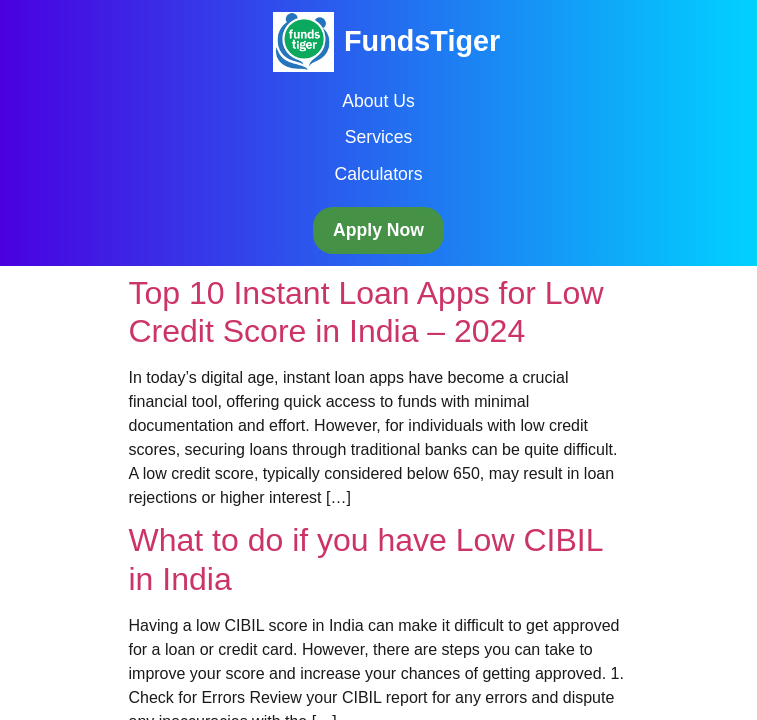 The height and width of the screenshot is (720, 757). Describe the element at coordinates (422, 41) in the screenshot. I see `FundsTiger` at that location.